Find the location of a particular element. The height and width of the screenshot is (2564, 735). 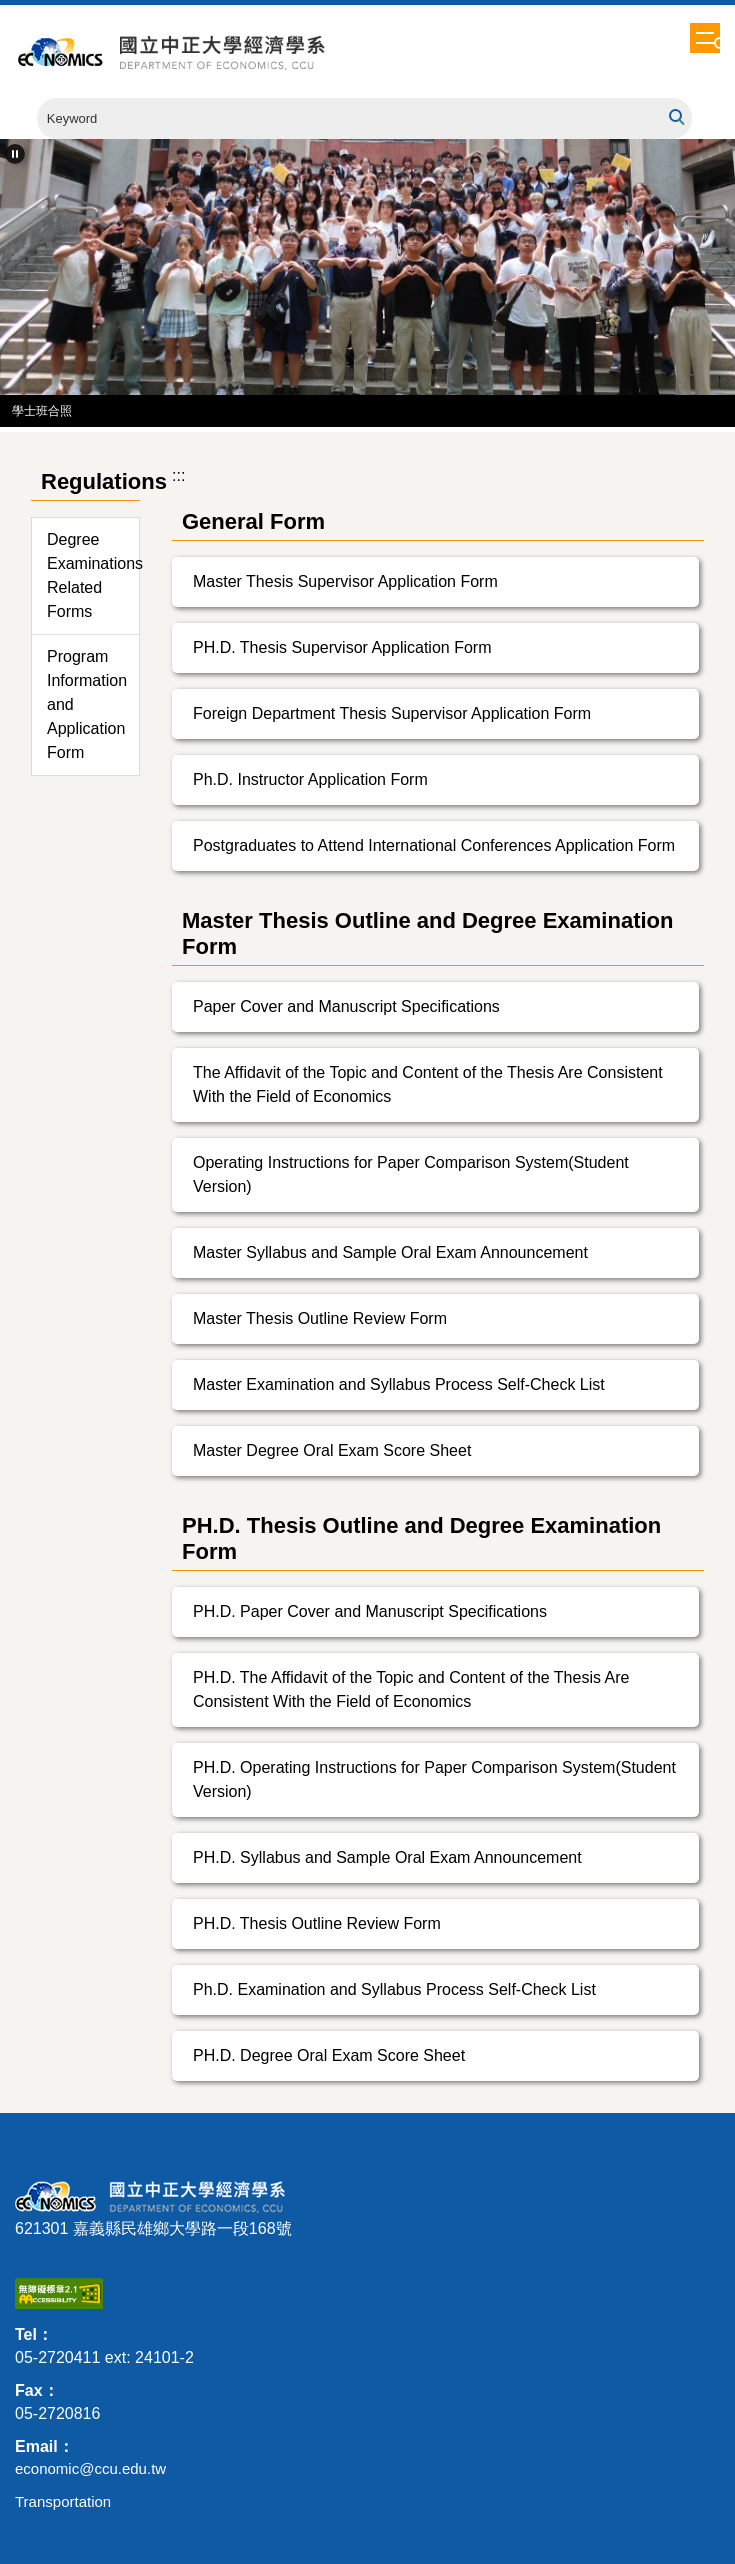

PH.D. Degree Oral Exam Score Sheet is located at coordinates (329, 2055).